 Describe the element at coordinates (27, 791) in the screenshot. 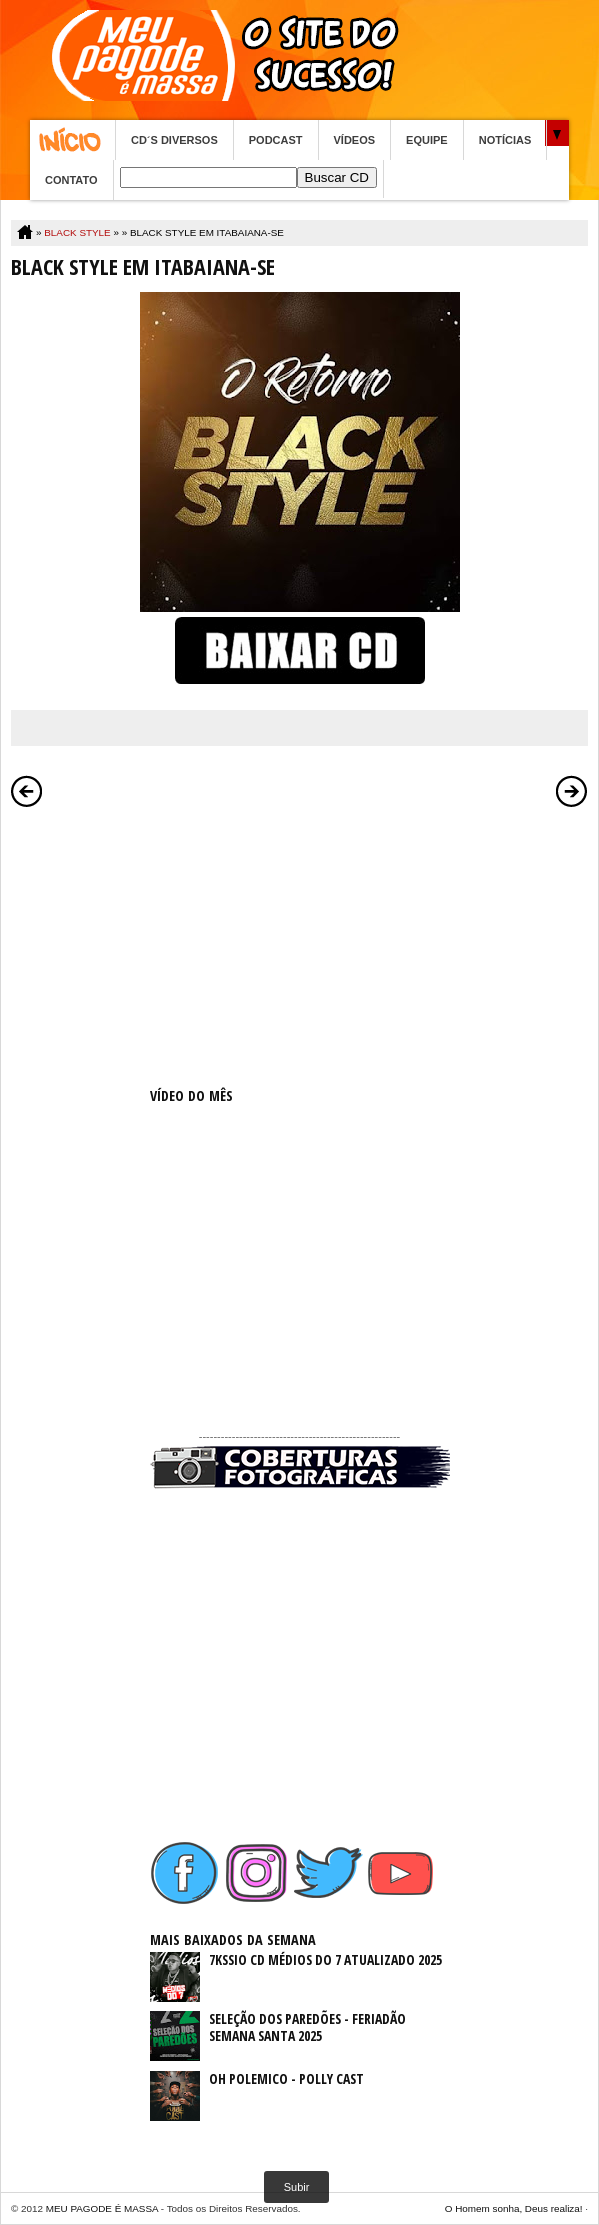

I see `Postagem mais recente` at that location.